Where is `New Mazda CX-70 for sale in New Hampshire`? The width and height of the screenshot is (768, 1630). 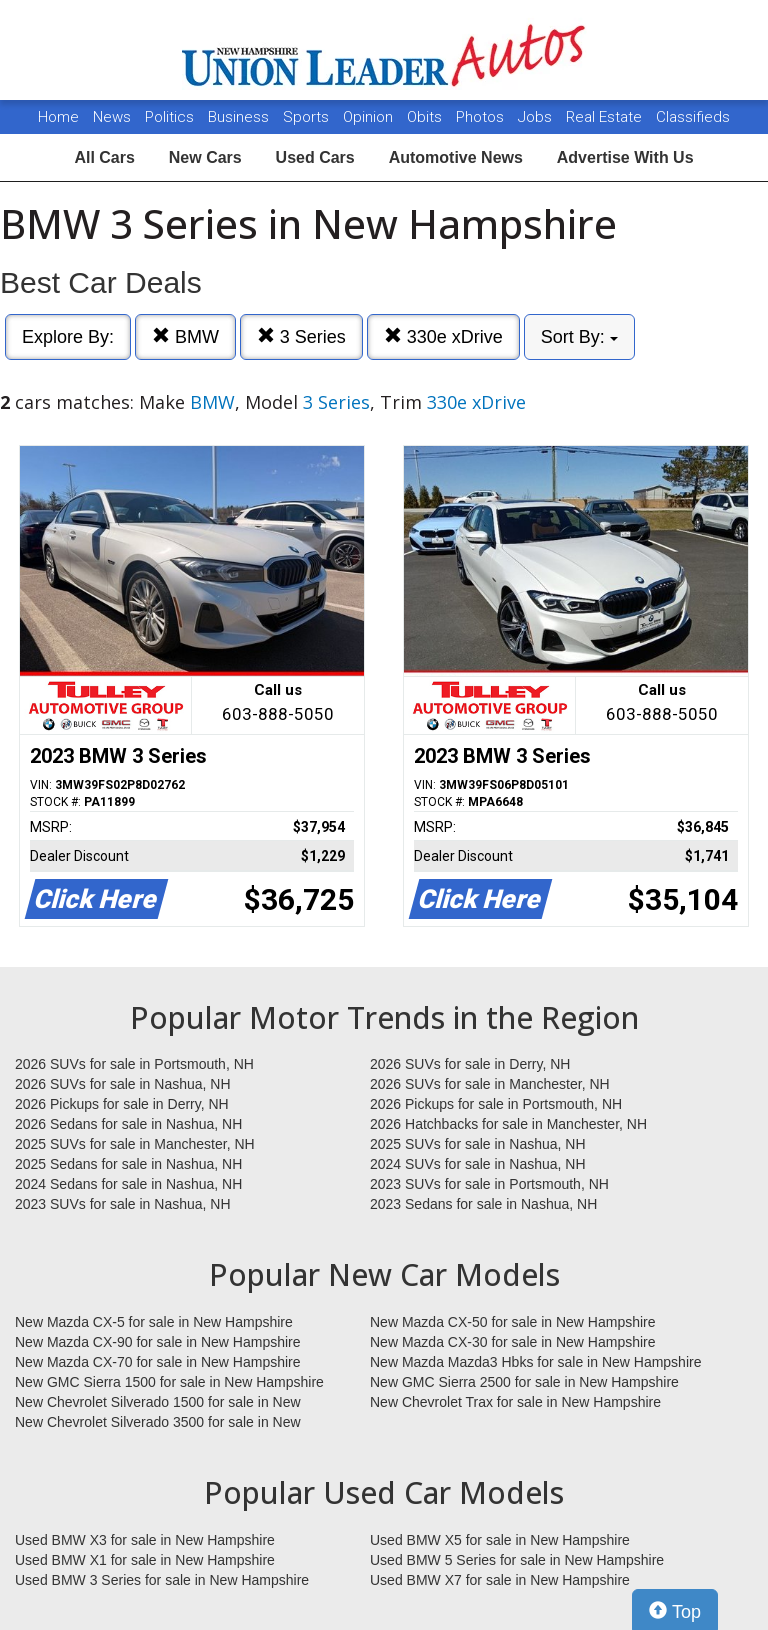
New Mazda CX-70 for sale in New Hampshire is located at coordinates (158, 1362).